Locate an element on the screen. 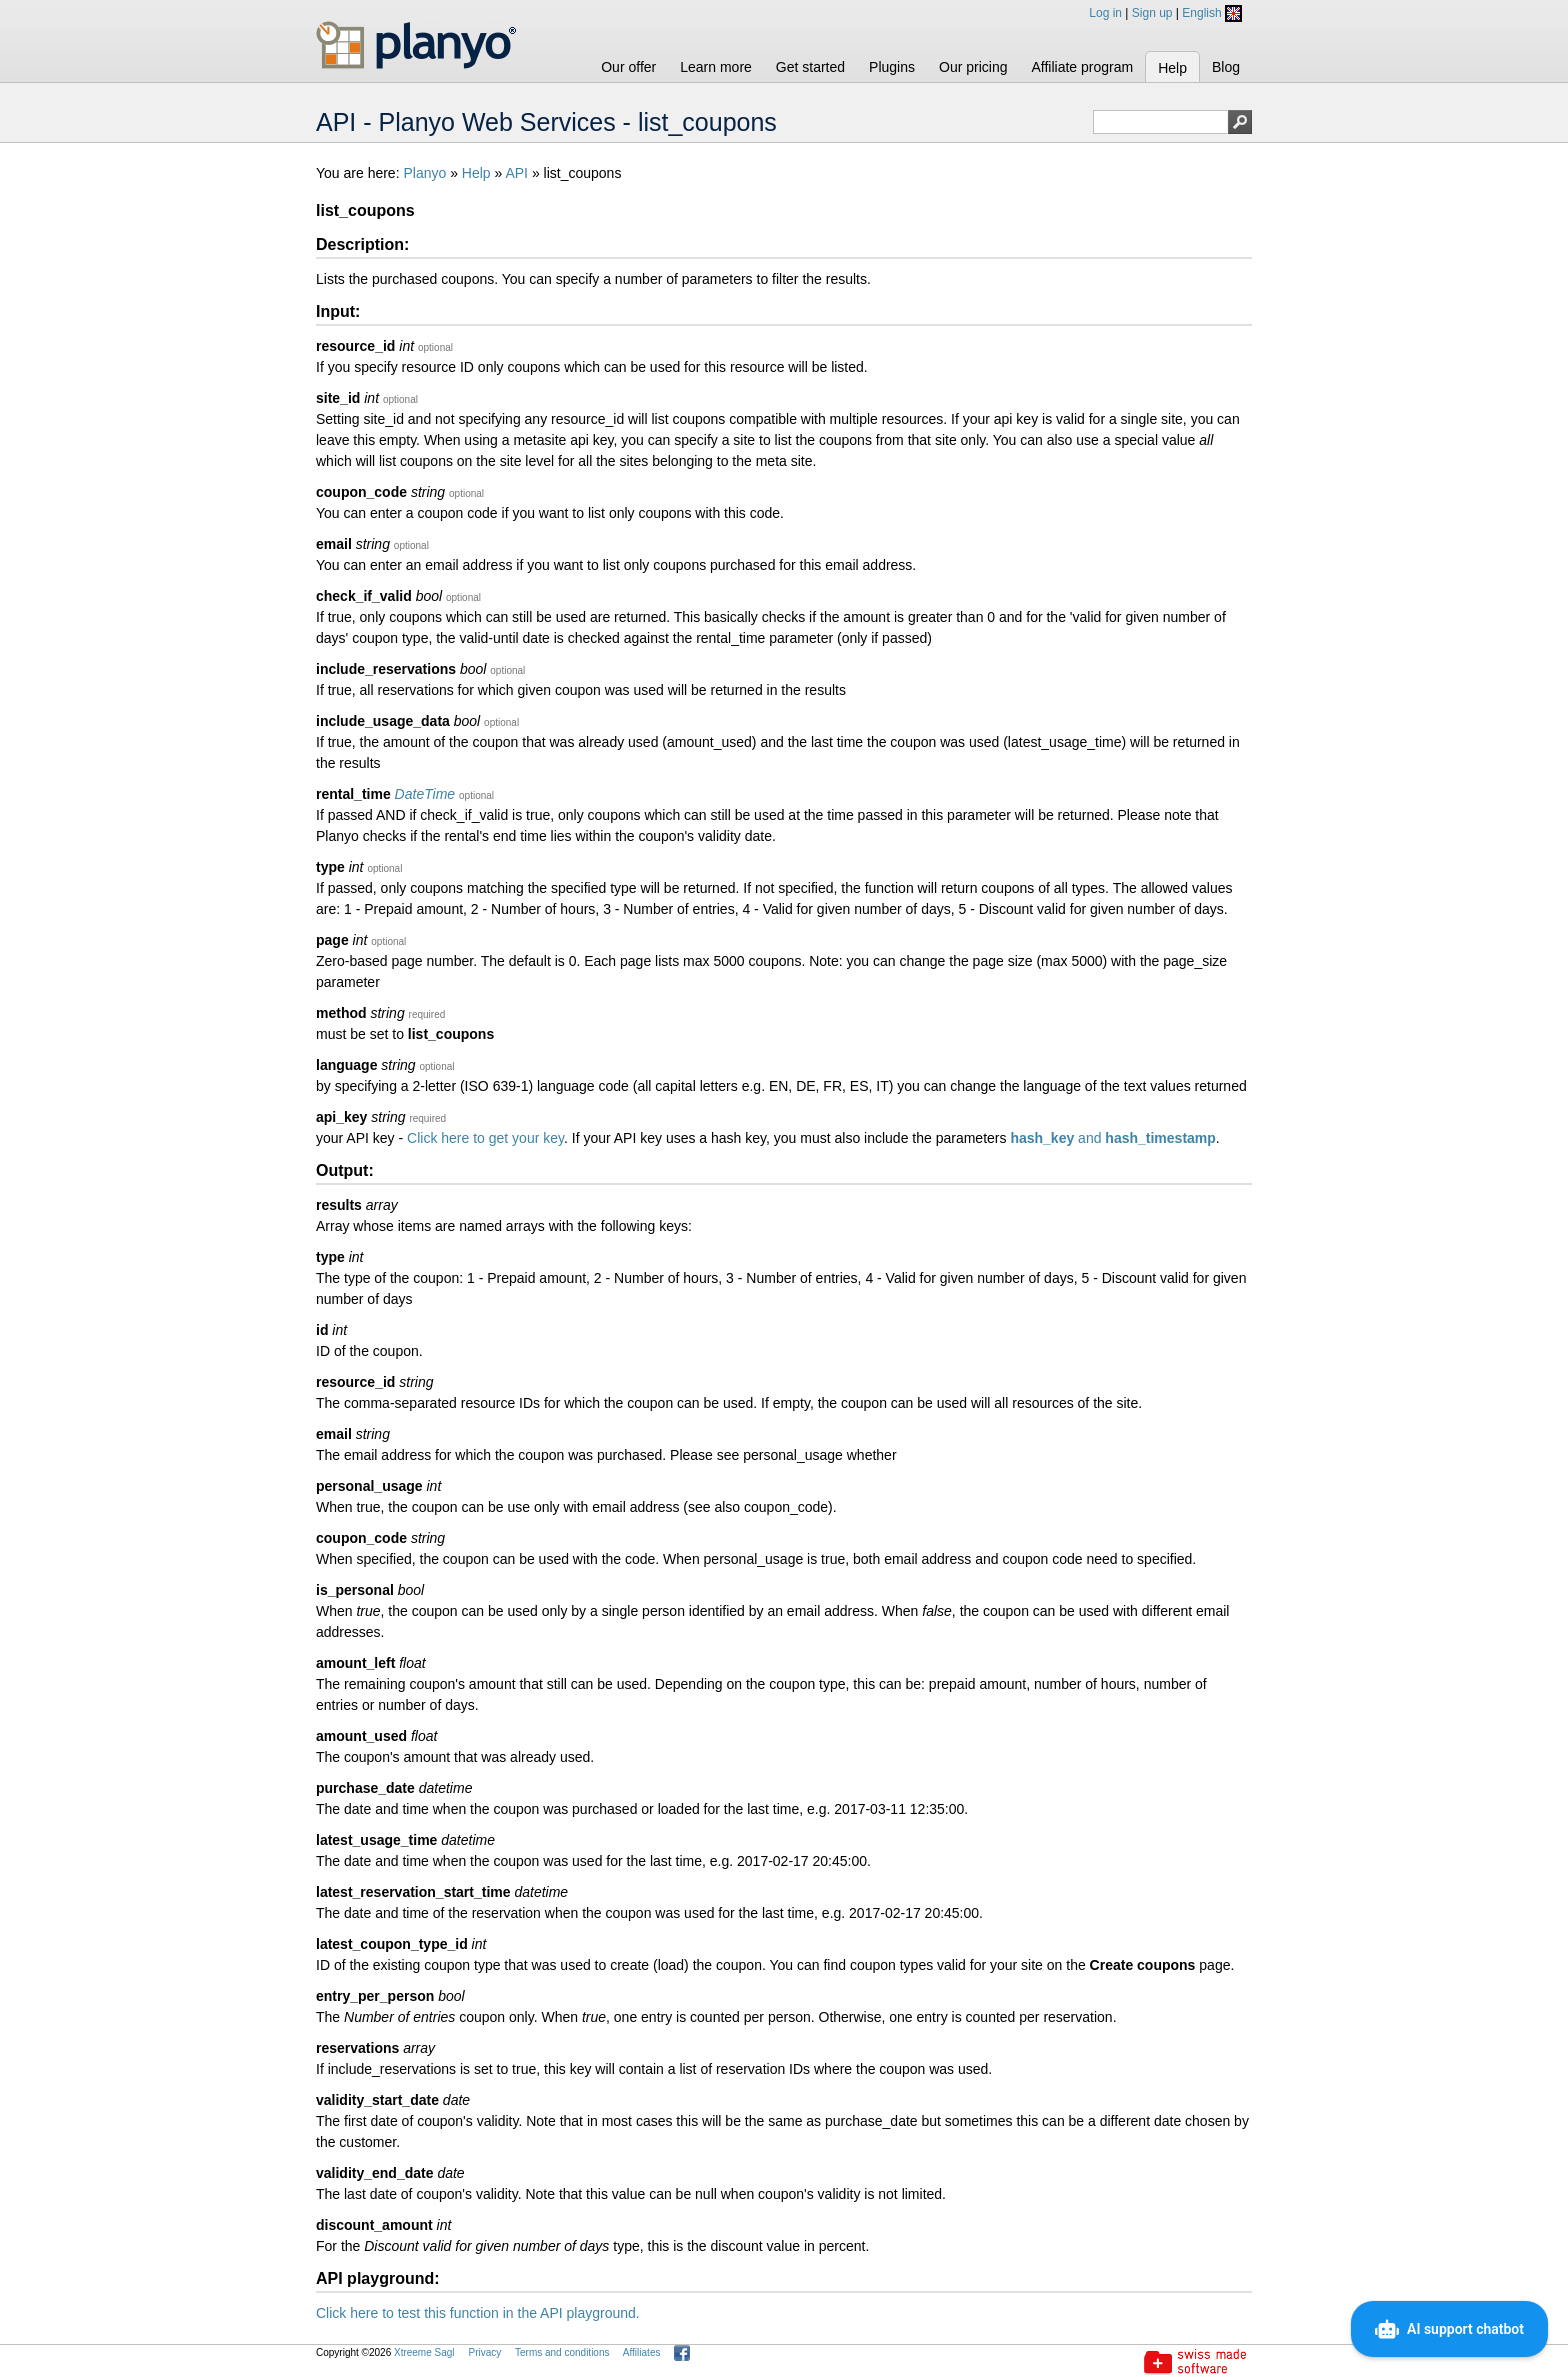 The height and width of the screenshot is (2377, 1568). Privacy is located at coordinates (484, 2352).